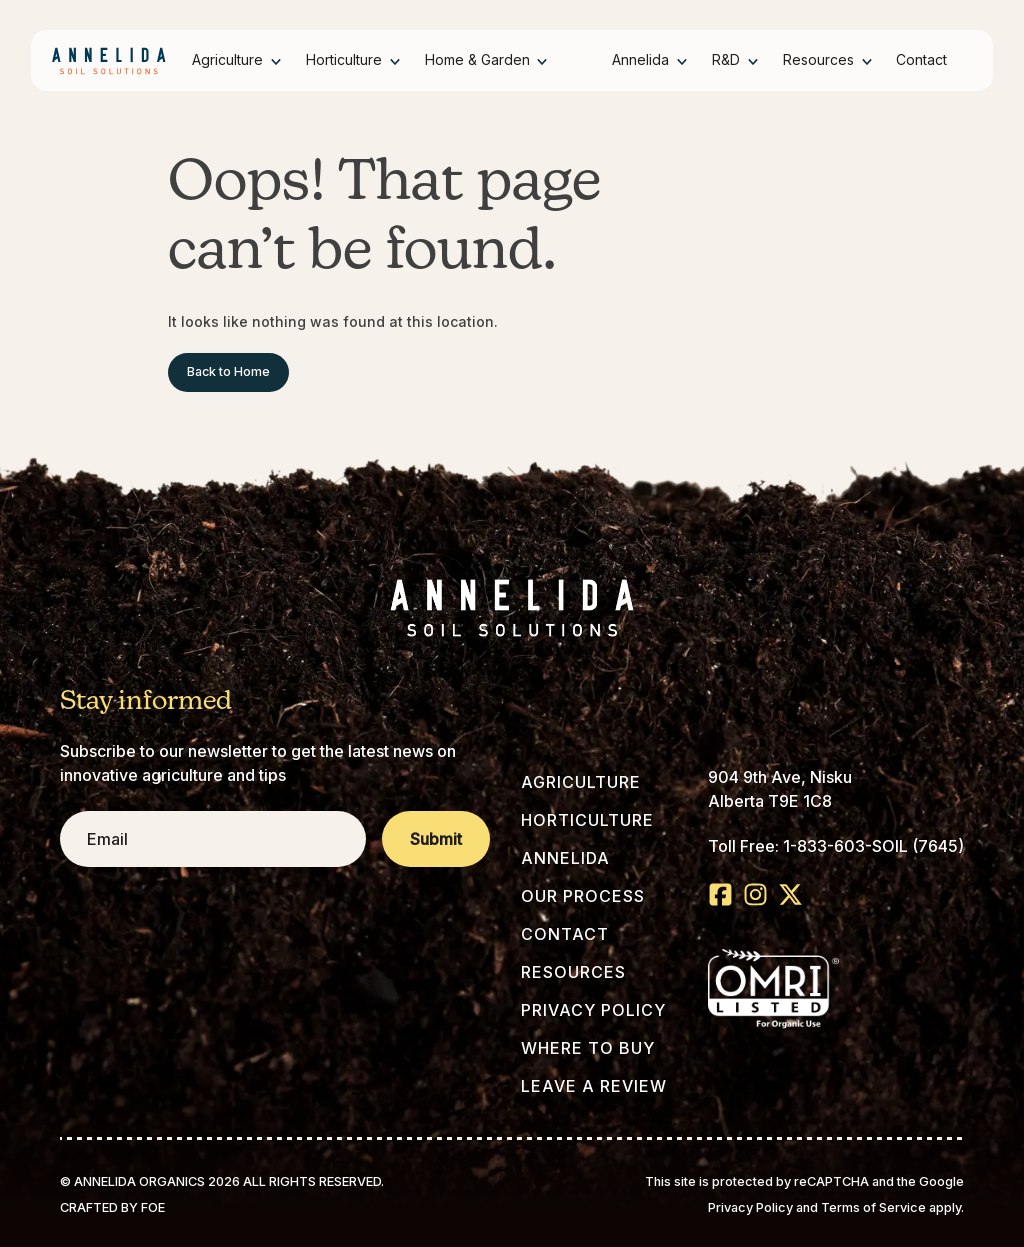  I want to click on Contact, so click(921, 59).